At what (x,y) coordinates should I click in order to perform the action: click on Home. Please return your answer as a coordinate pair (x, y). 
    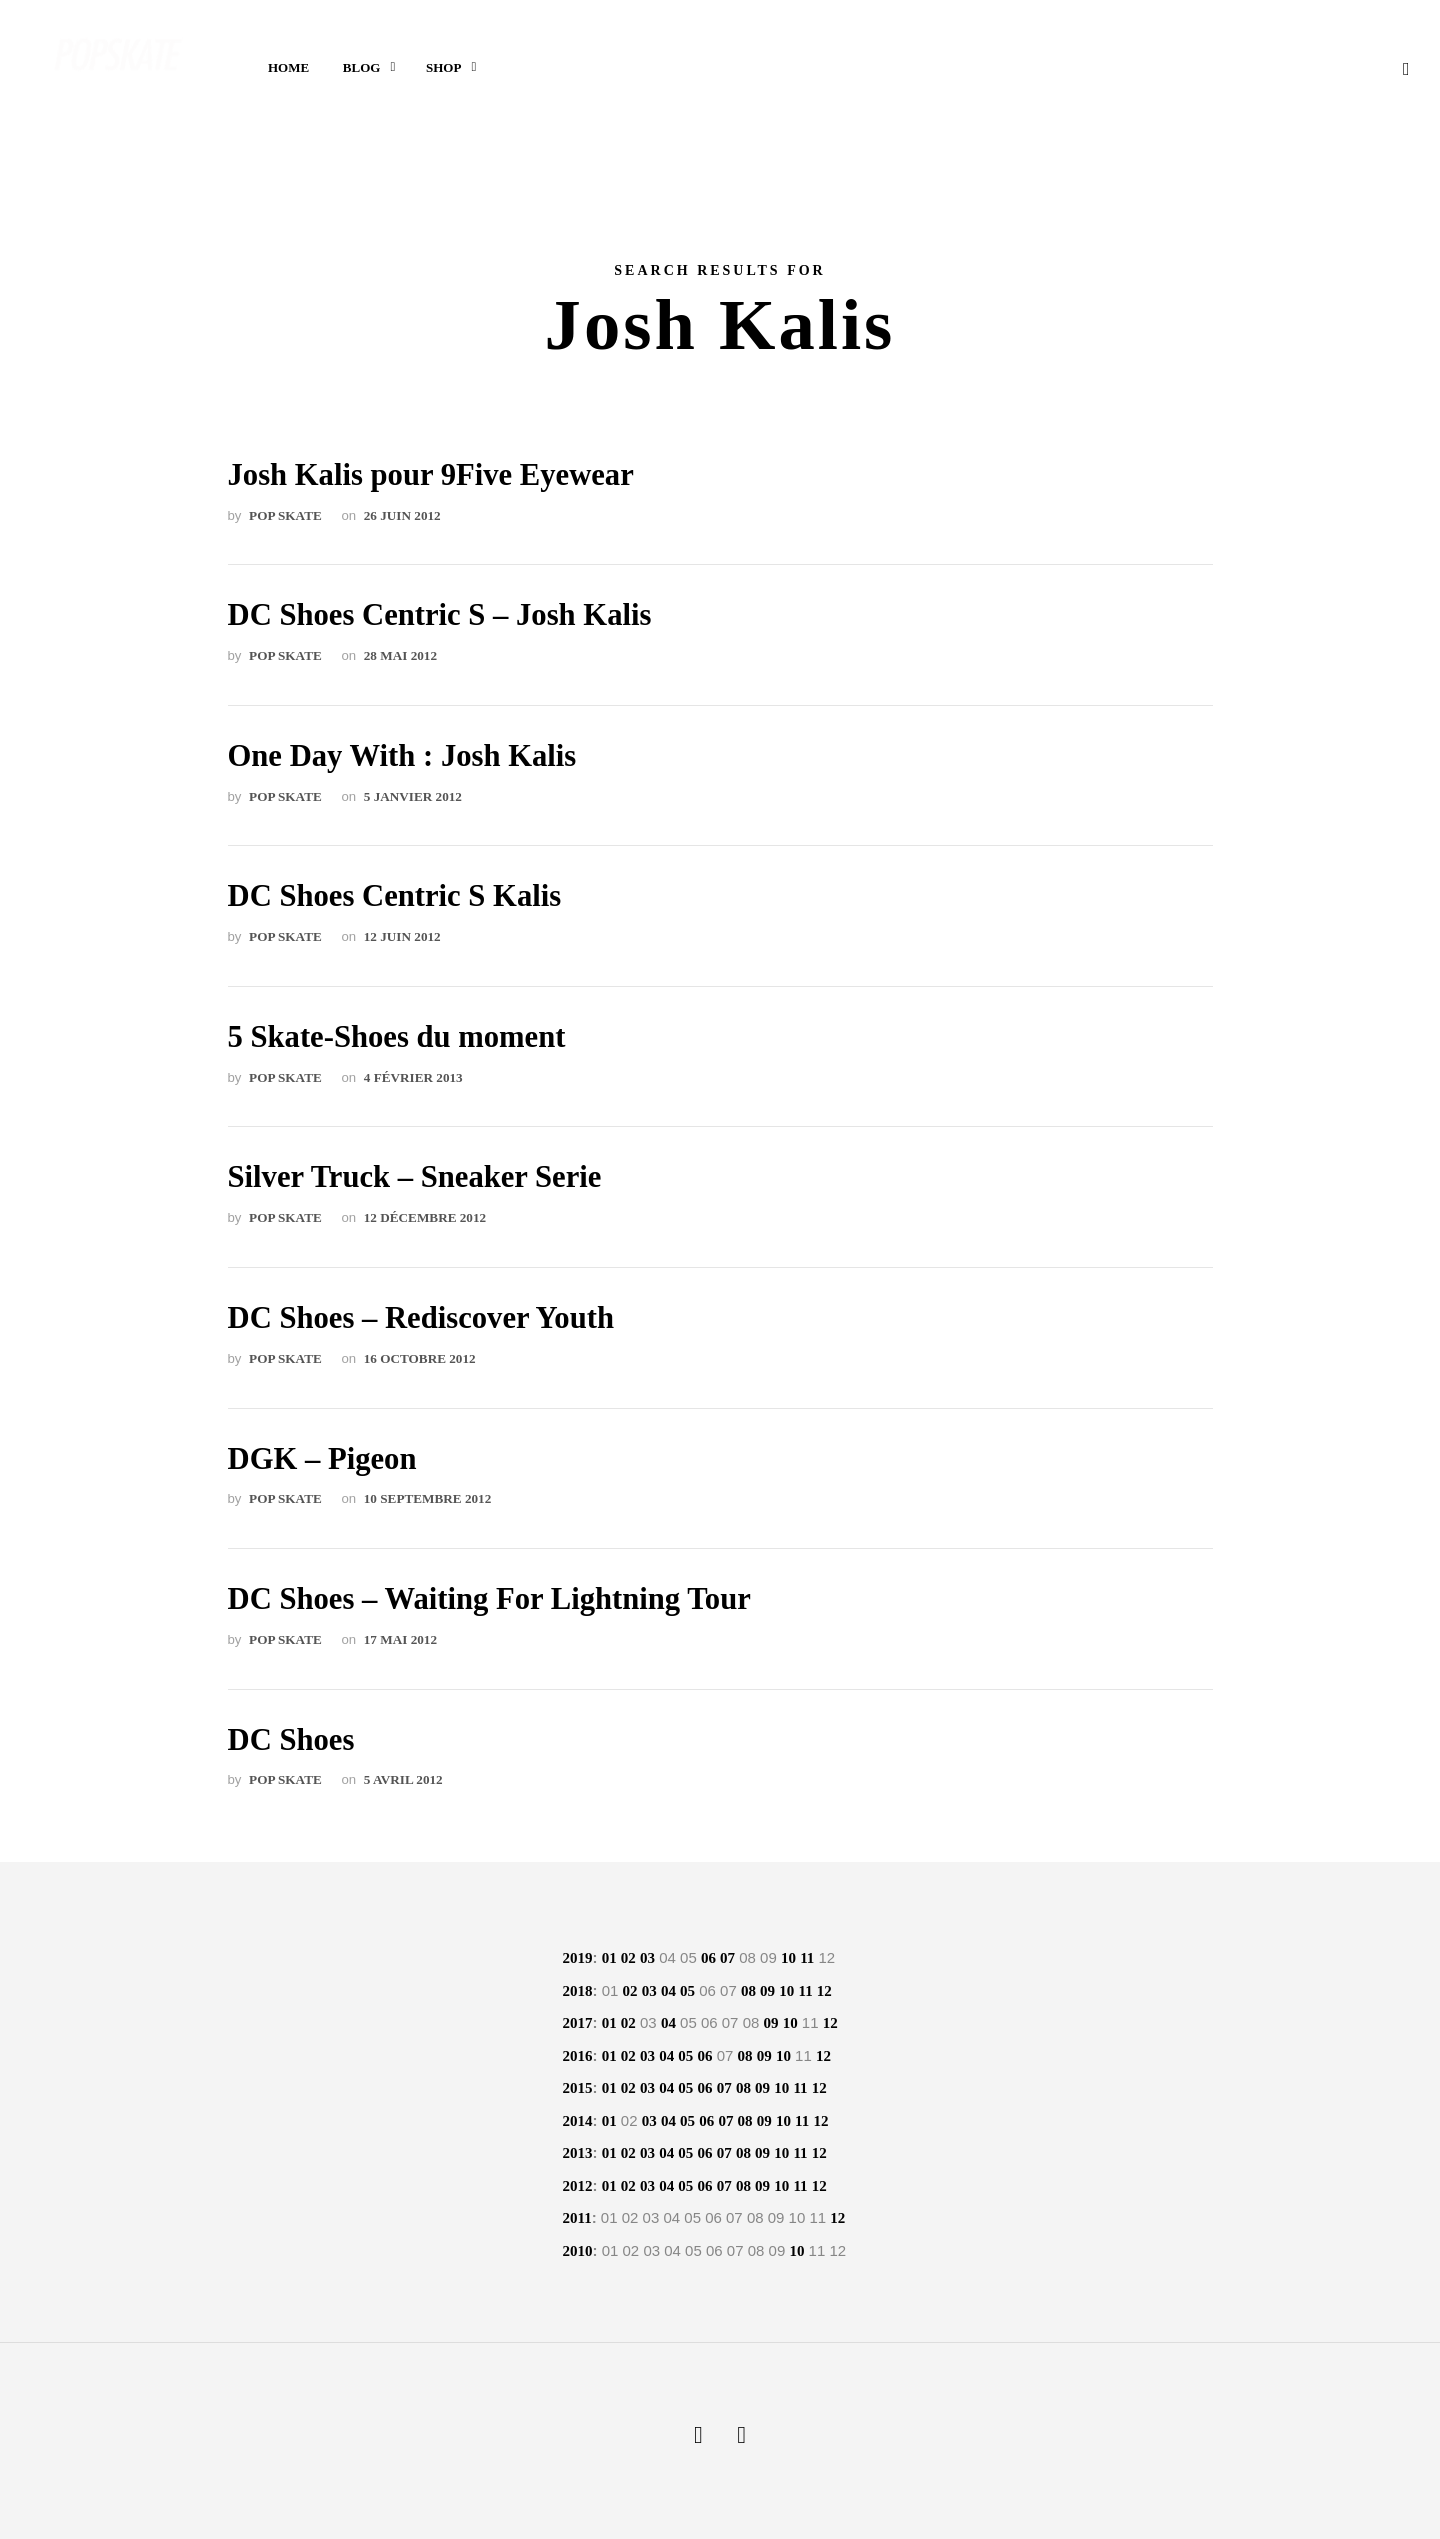
    Looking at the image, I should click on (288, 70).